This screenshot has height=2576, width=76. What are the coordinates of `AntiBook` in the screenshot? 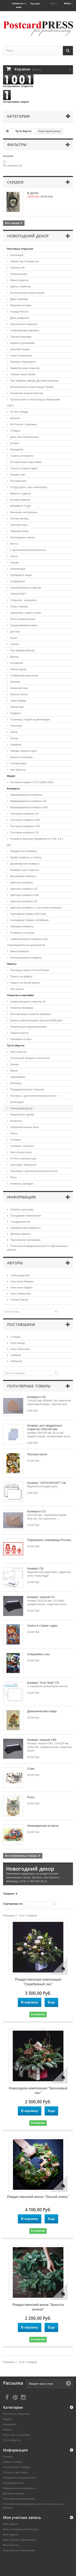 It's located at (15, 1355).